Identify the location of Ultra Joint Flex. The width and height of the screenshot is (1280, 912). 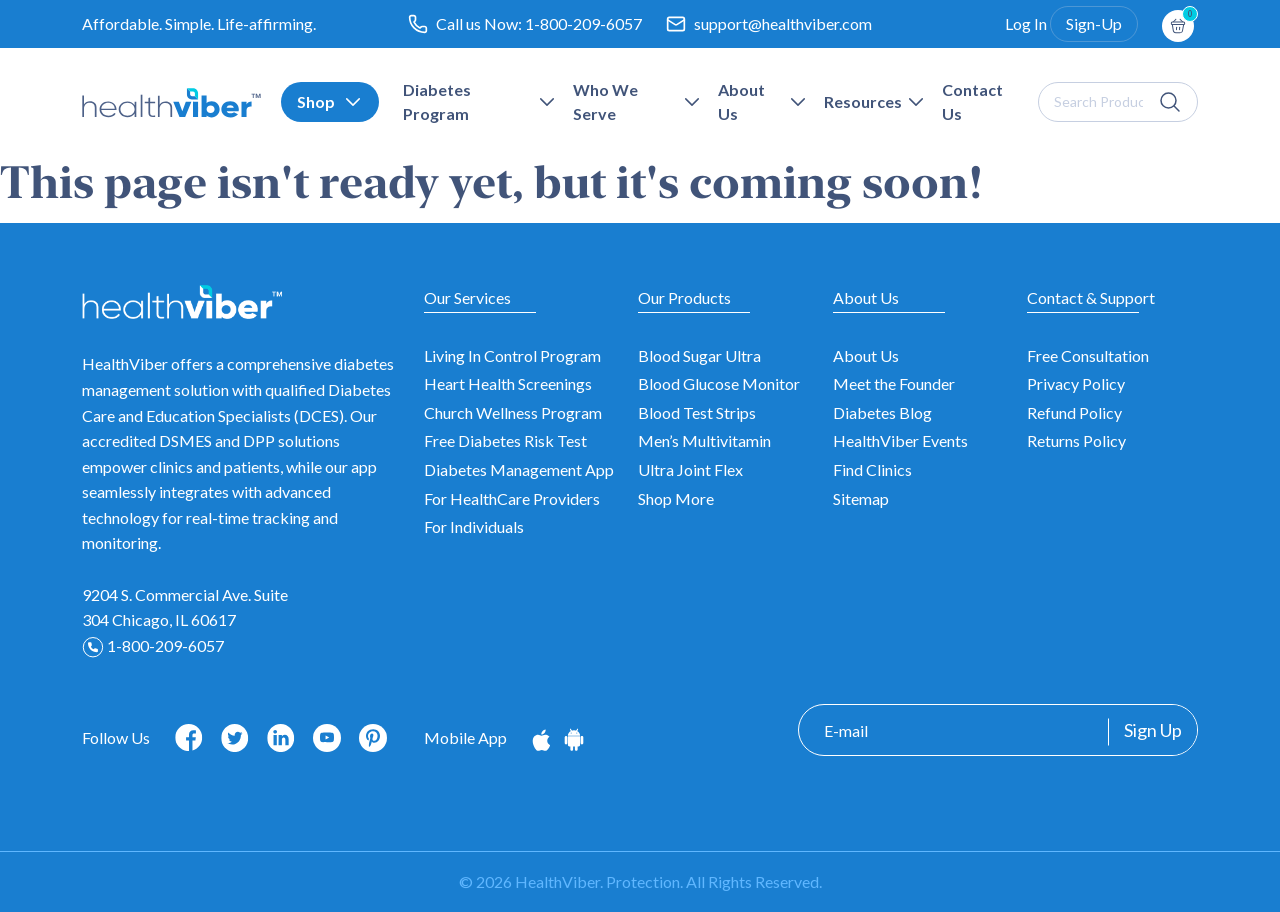
(690, 469).